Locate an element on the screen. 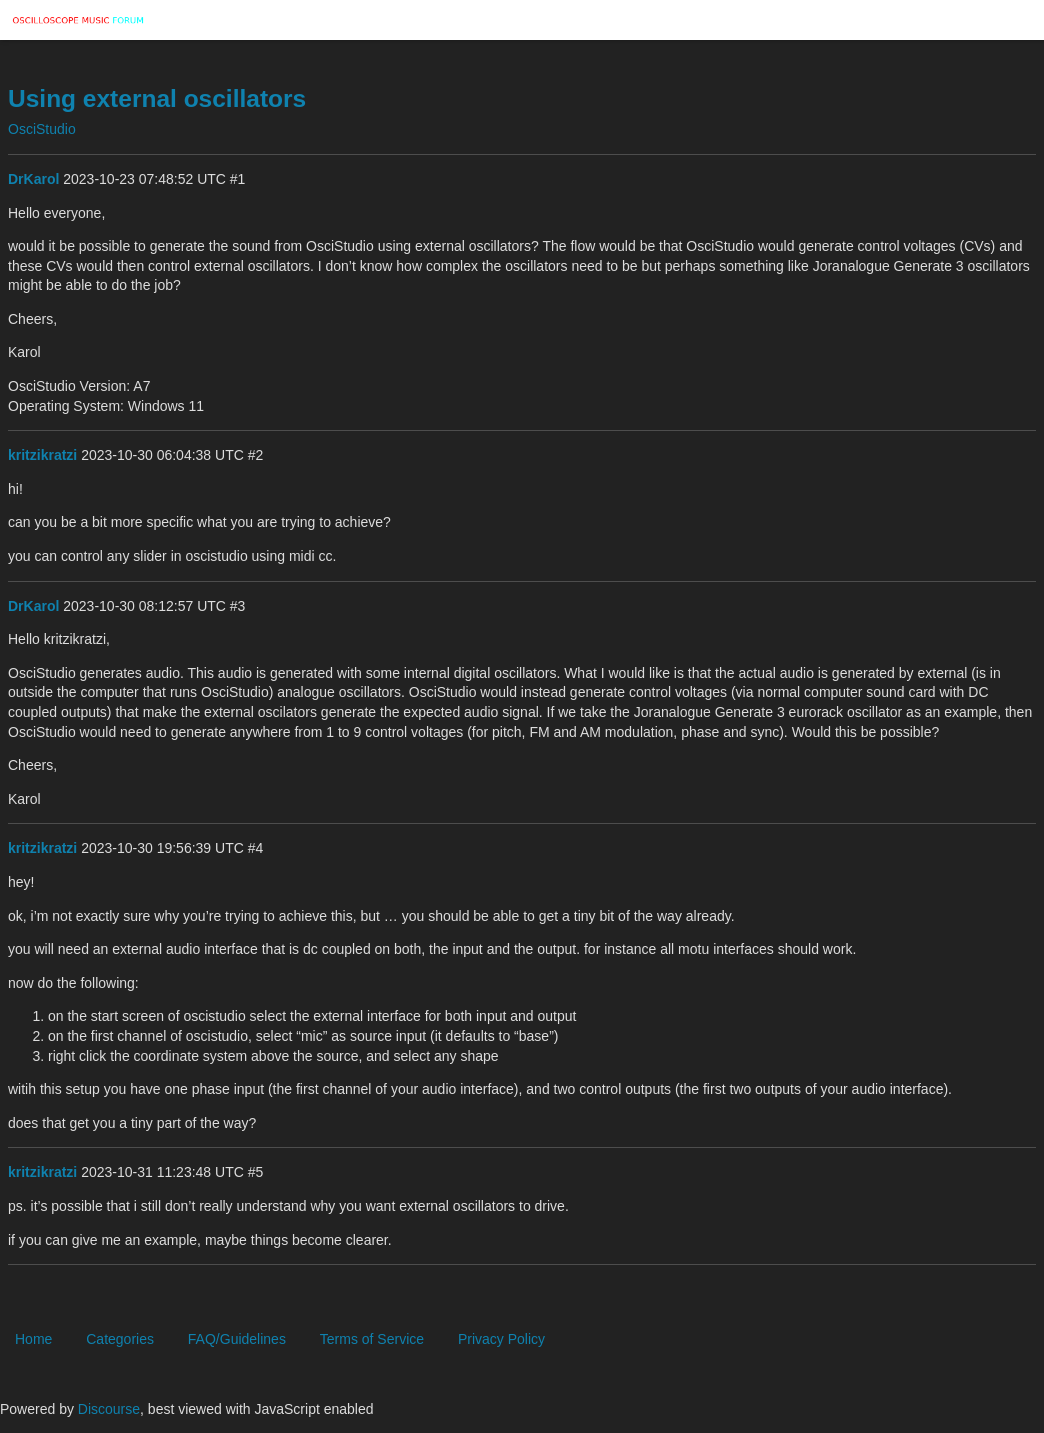 Image resolution: width=1044 pixels, height=1433 pixels. Home is located at coordinates (33, 1339).